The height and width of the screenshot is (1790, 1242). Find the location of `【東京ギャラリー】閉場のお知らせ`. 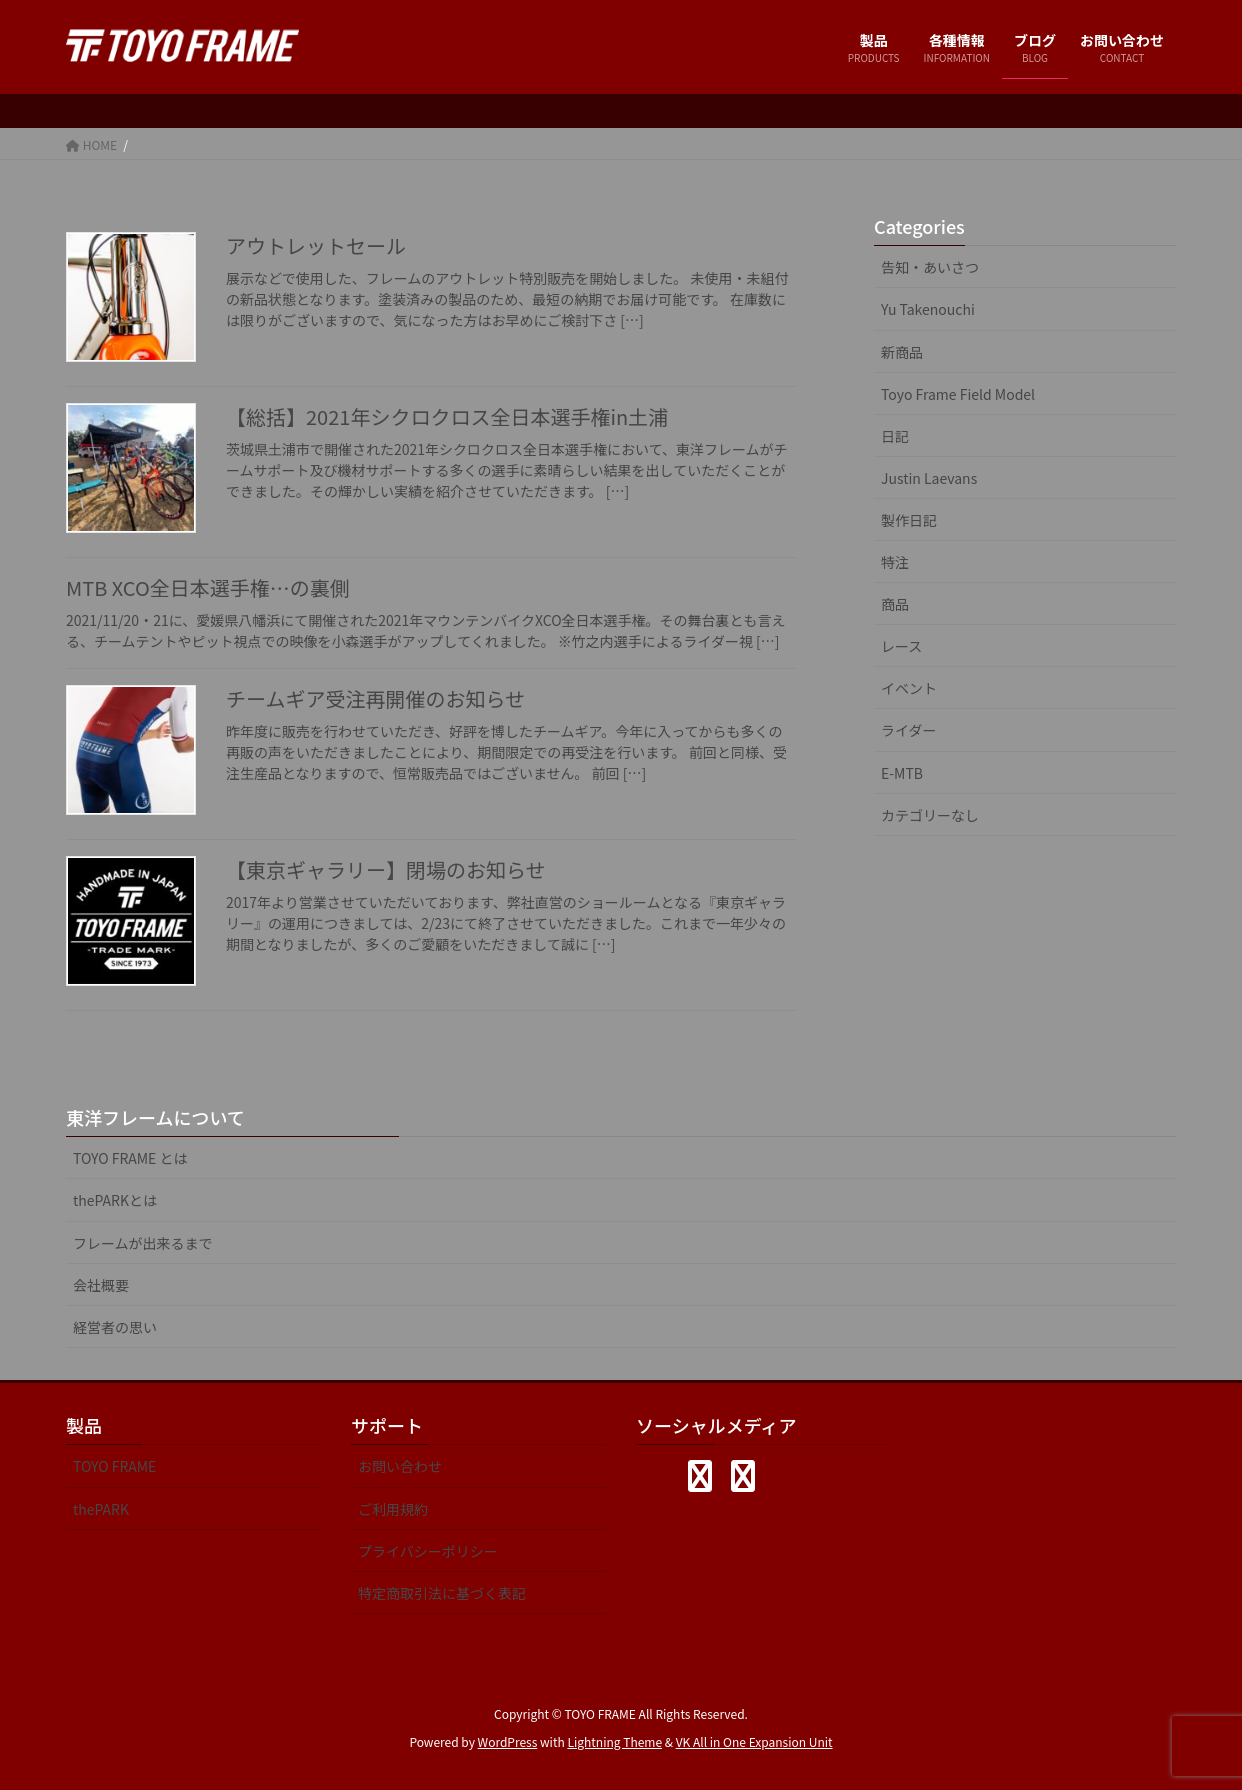

【東京ギャラリー】閉場のお知らせ is located at coordinates (386, 869).